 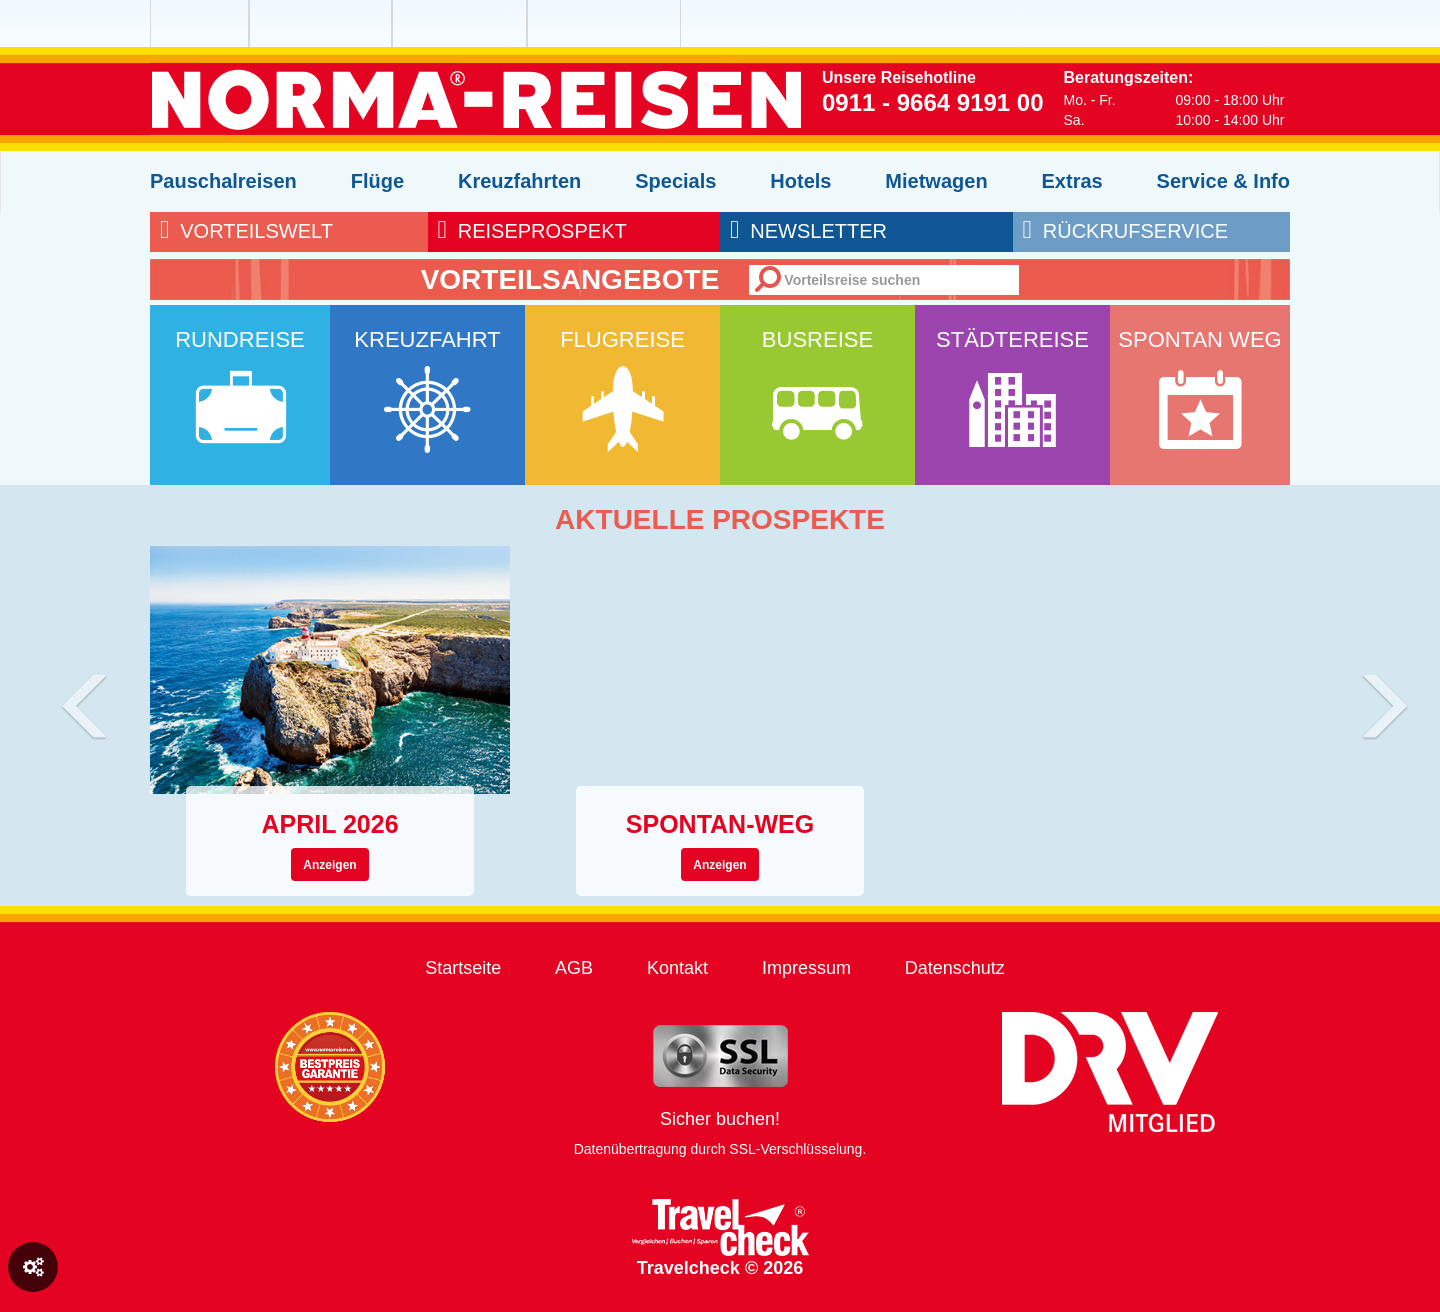 What do you see at coordinates (936, 181) in the screenshot?
I see `Mietwagen` at bounding box center [936, 181].